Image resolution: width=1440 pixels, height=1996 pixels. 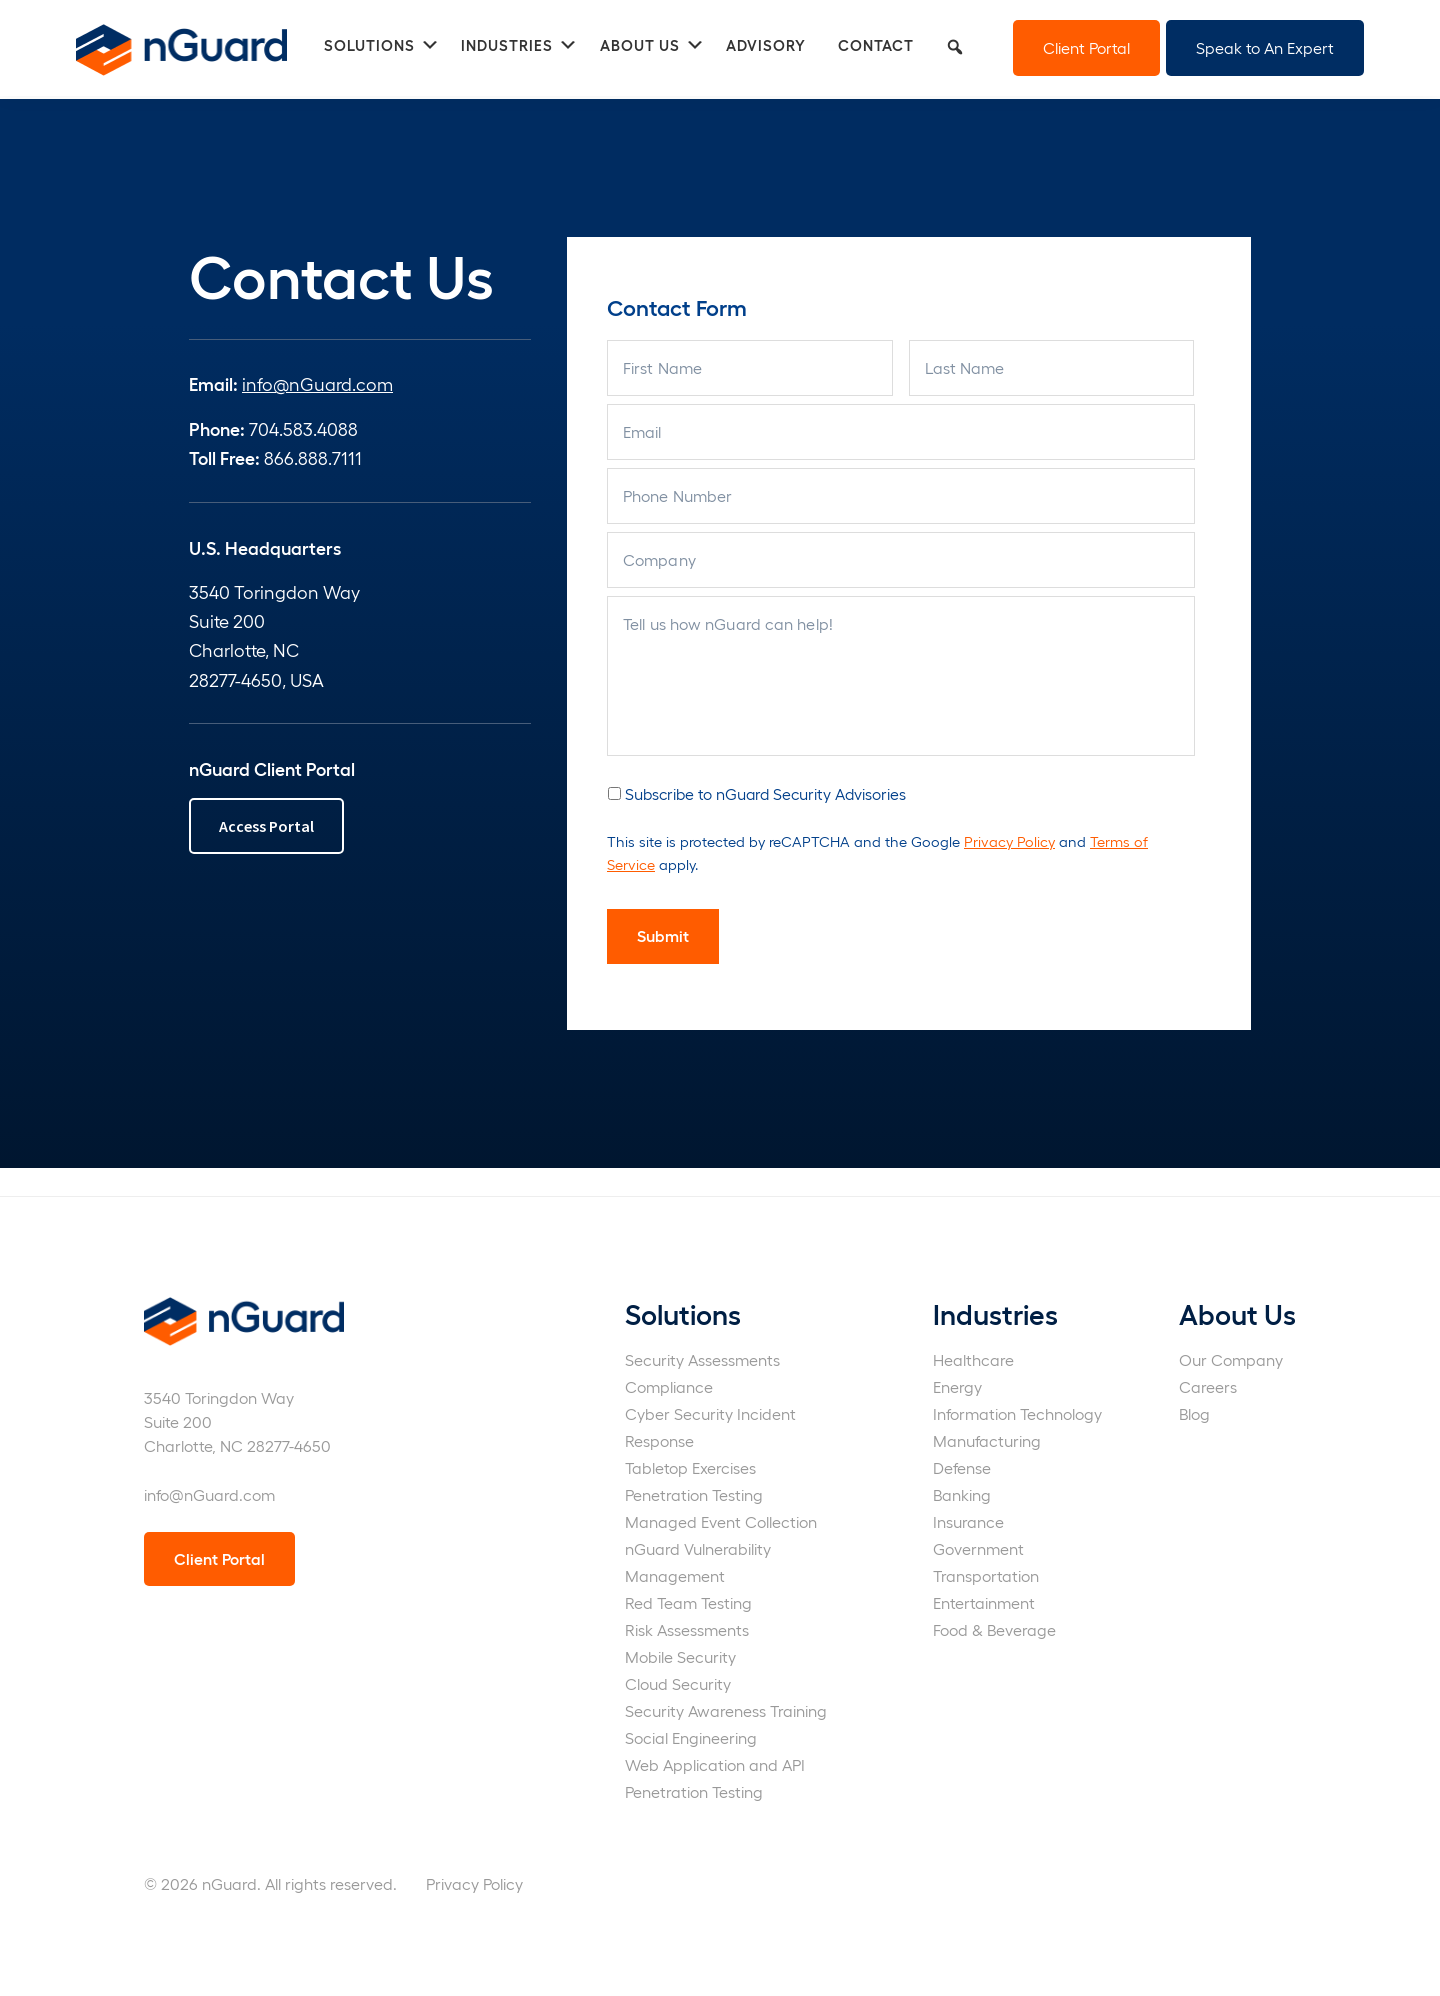 What do you see at coordinates (1009, 841) in the screenshot?
I see `Privacy Policy` at bounding box center [1009, 841].